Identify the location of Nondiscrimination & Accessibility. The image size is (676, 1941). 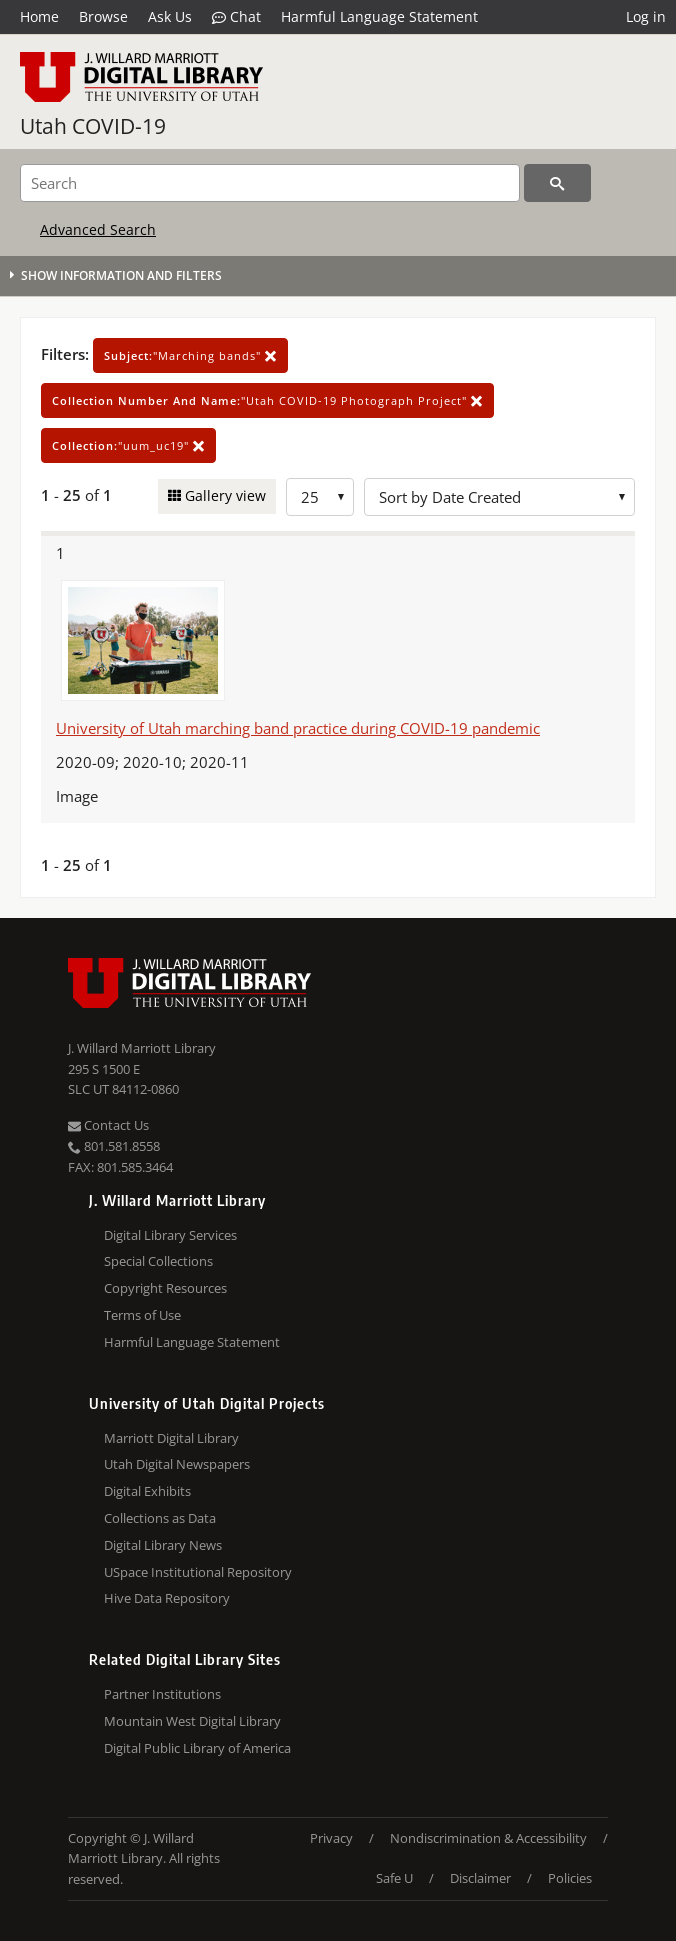
(488, 1838).